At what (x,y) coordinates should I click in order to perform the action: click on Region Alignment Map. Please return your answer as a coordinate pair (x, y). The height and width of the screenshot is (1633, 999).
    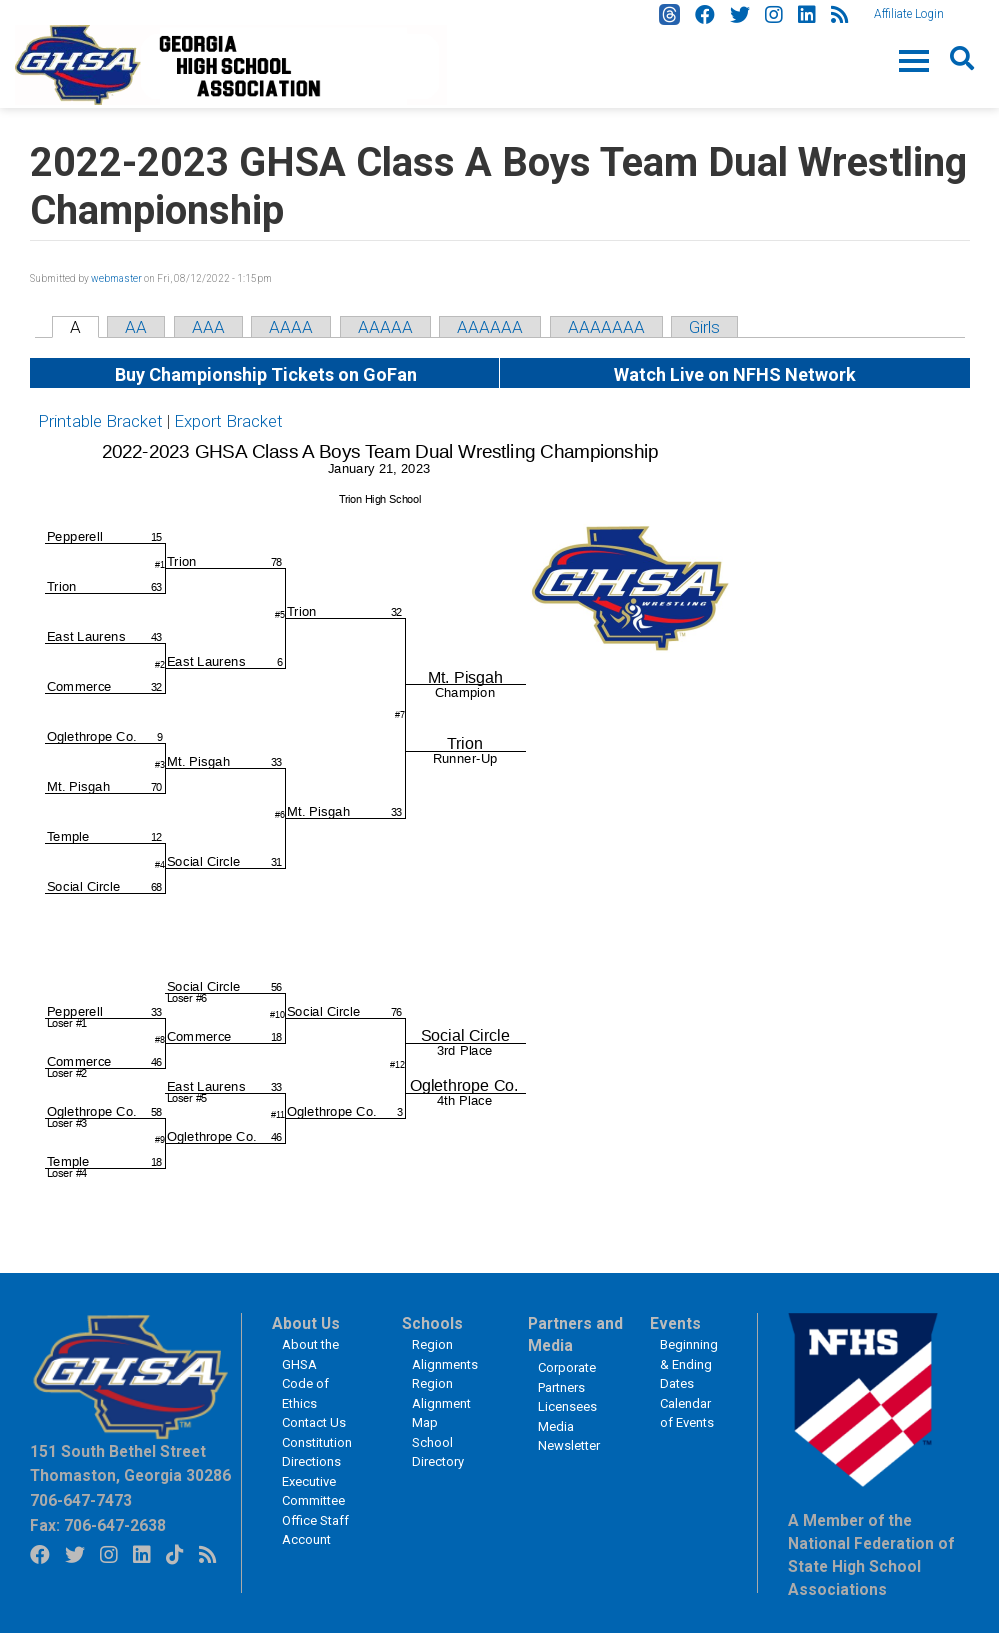
    Looking at the image, I should click on (441, 1403).